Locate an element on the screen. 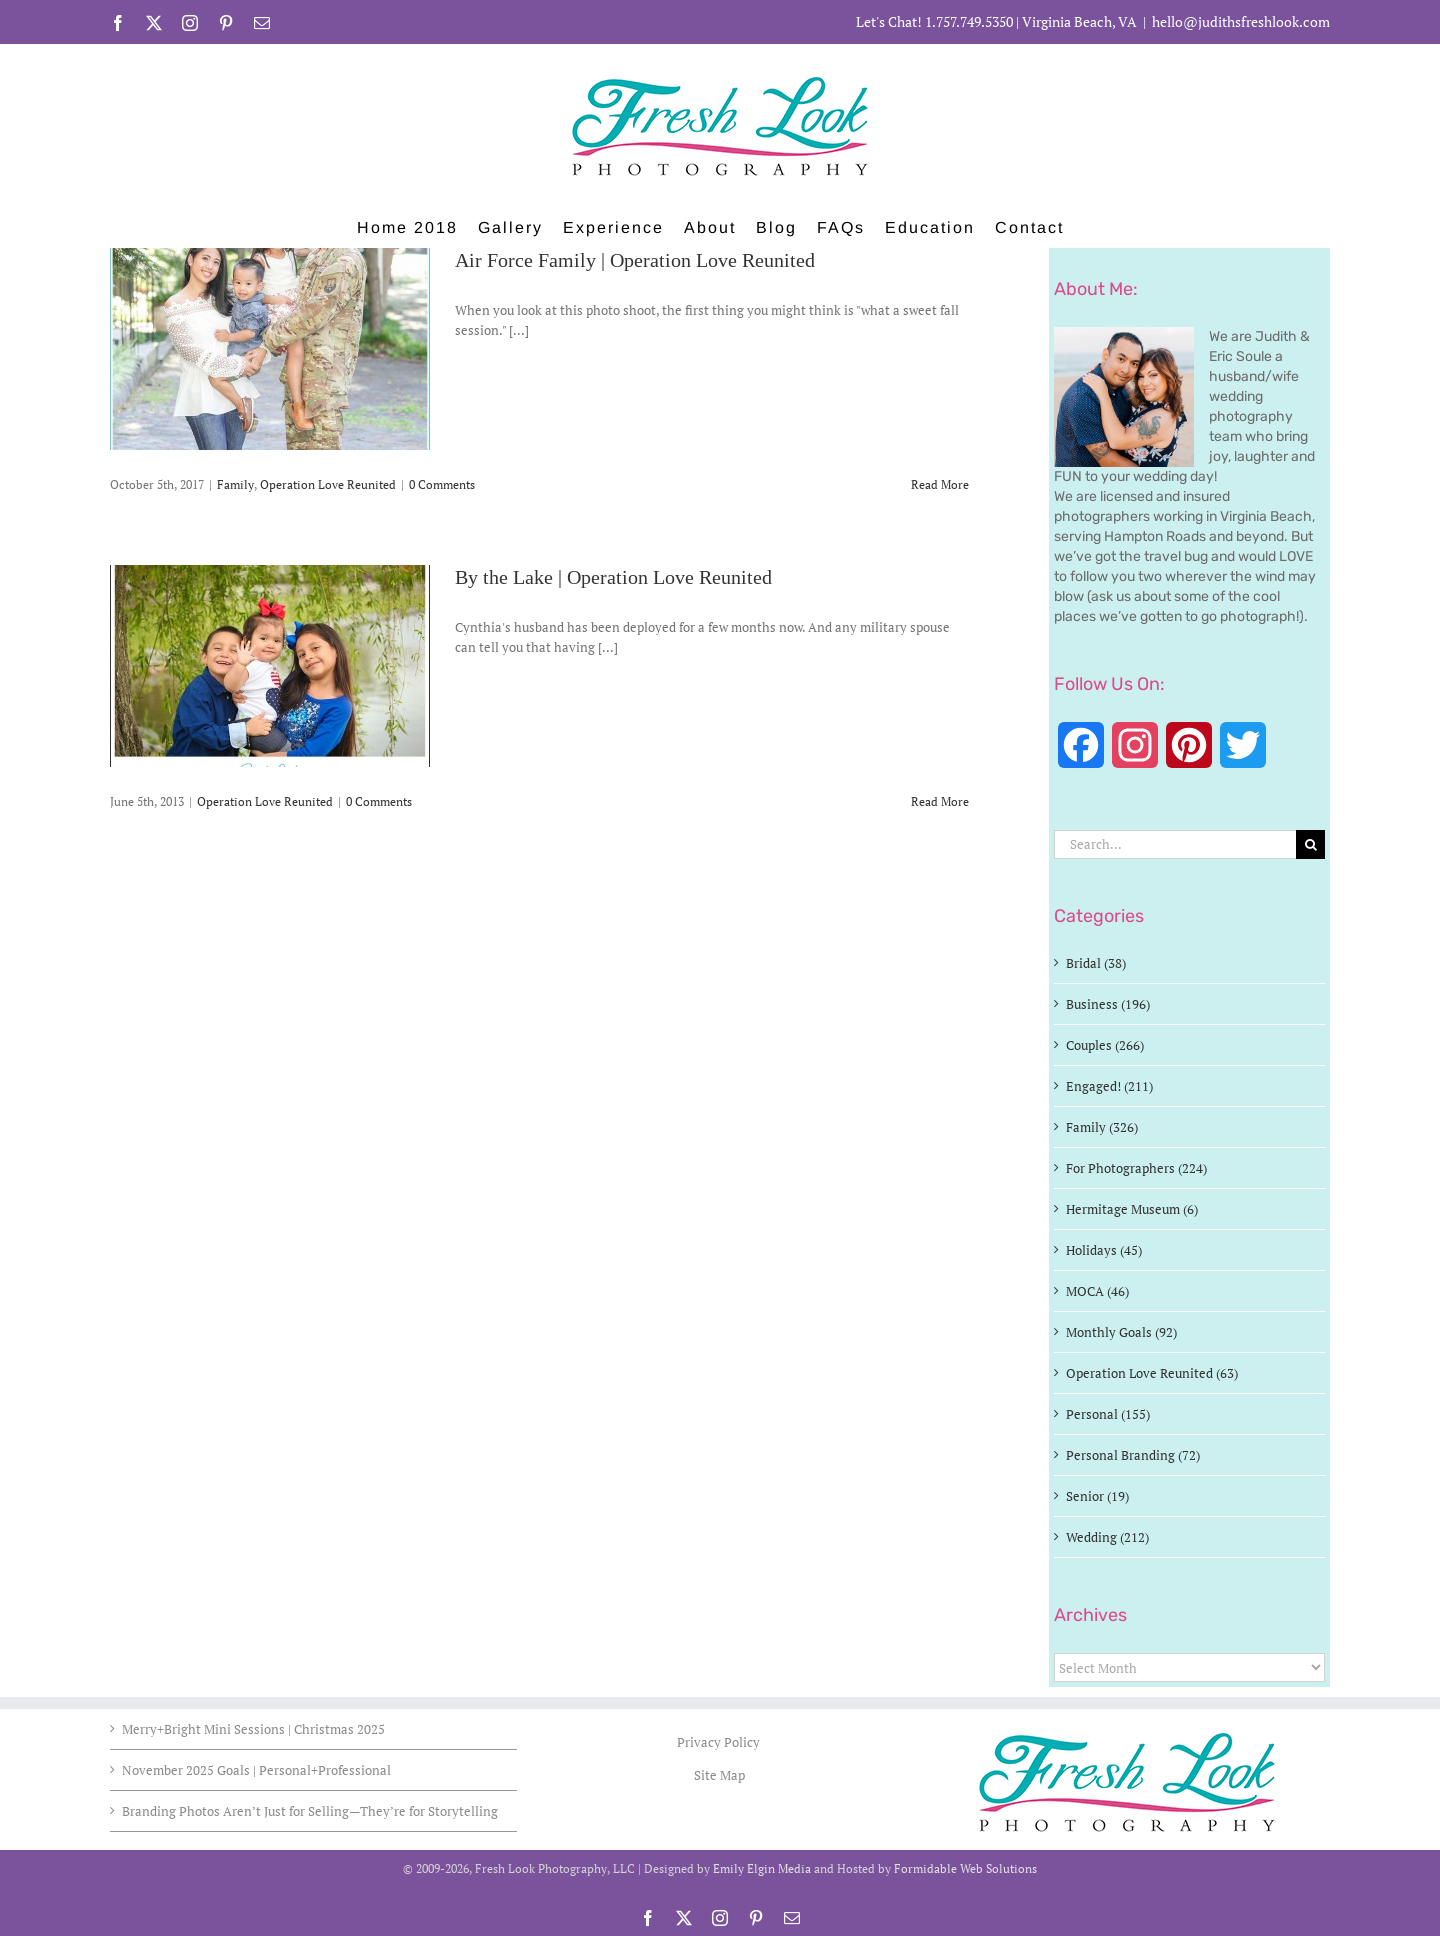 Image resolution: width=1440 pixels, height=1936 pixels. For Photographers (224) is located at coordinates (1136, 1168).